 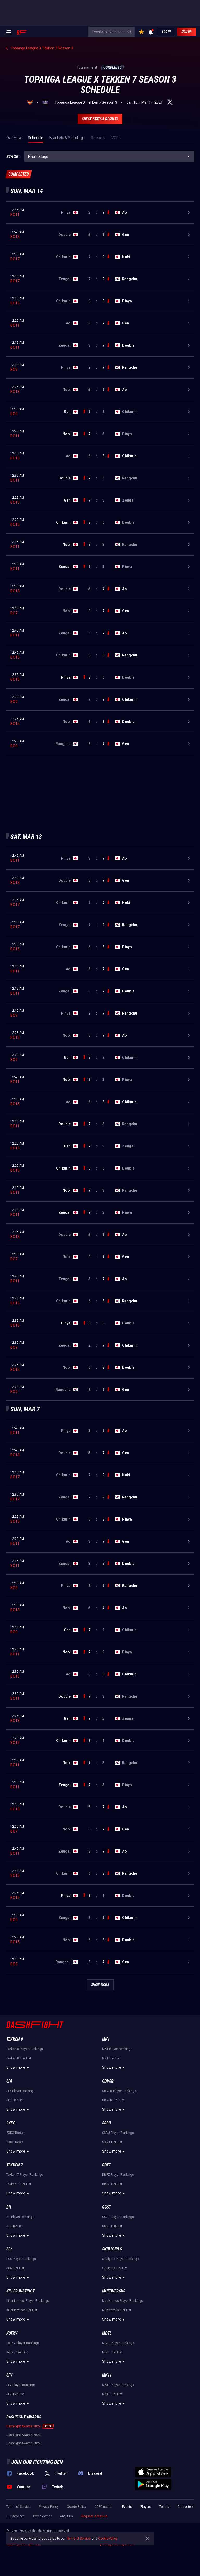 What do you see at coordinates (11, 2333) in the screenshot?
I see `KoFXV` at bounding box center [11, 2333].